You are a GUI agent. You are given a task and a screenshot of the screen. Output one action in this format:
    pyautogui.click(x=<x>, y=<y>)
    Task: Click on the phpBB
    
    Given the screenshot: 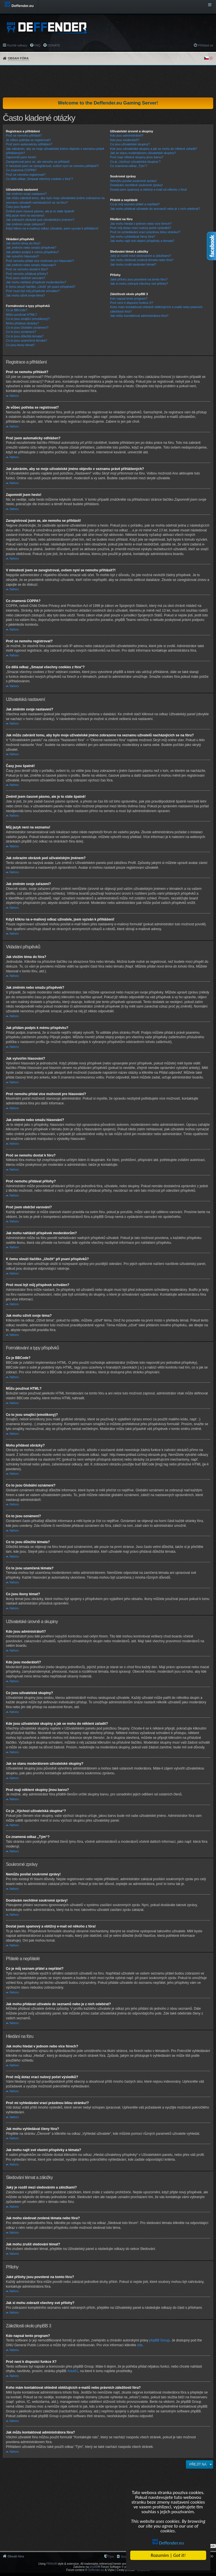 What is the action you would take?
    pyautogui.click(x=93, y=2566)
    